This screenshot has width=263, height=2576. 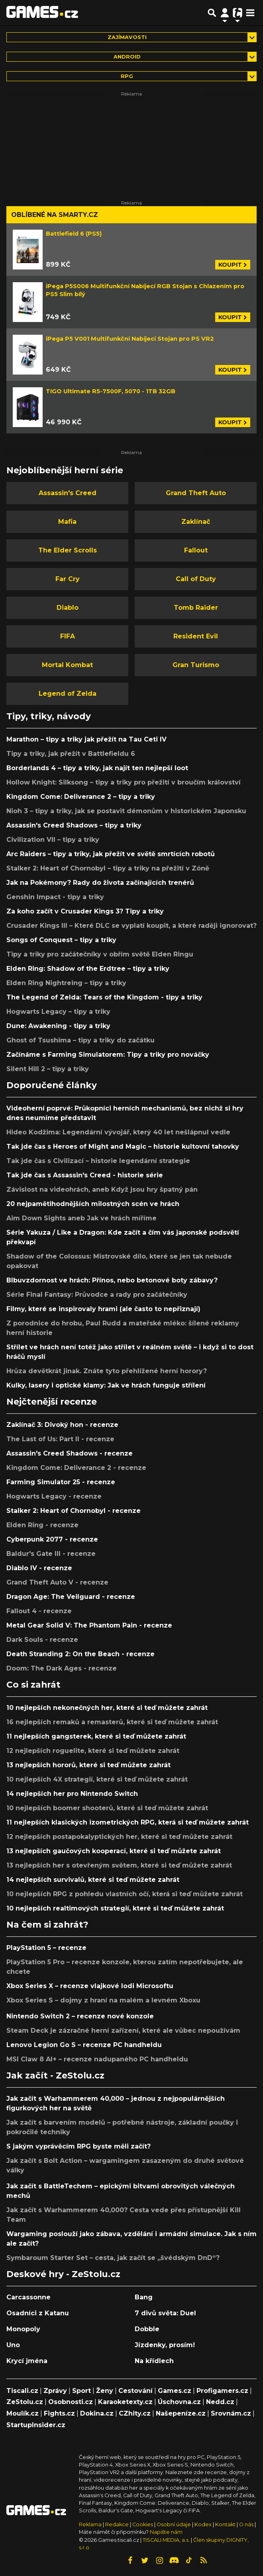 What do you see at coordinates (181, 2413) in the screenshot?
I see `Našepeníze.cz` at bounding box center [181, 2413].